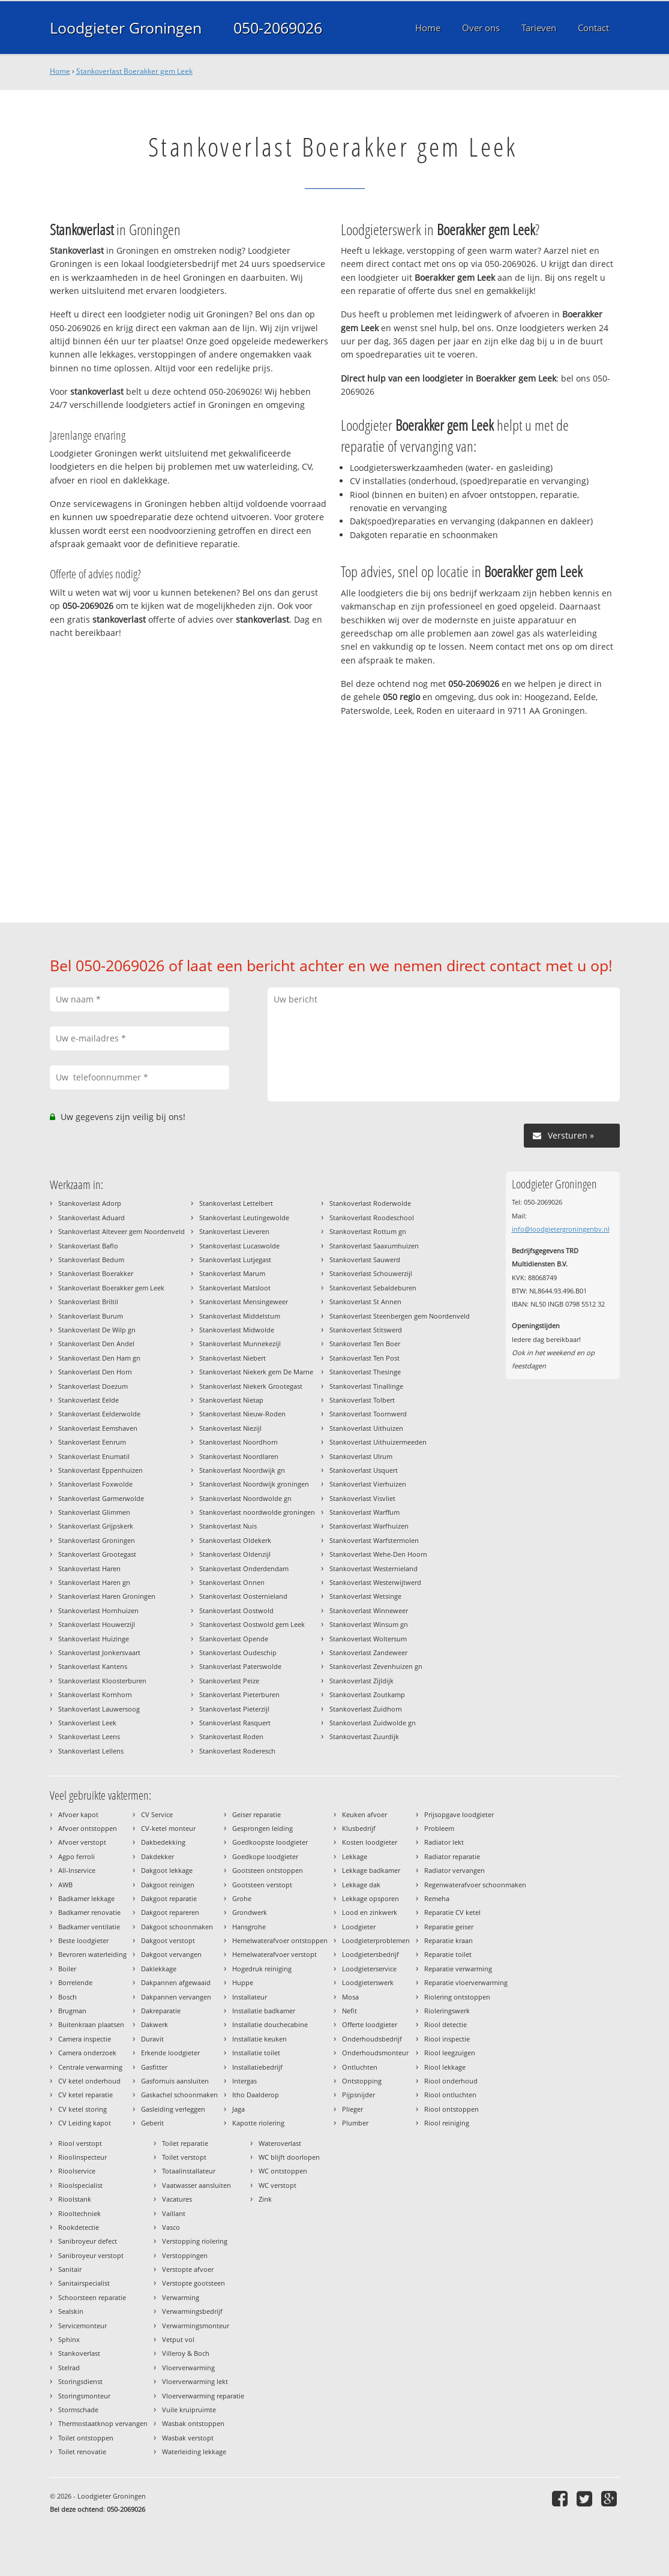 This screenshot has width=669, height=2576. What do you see at coordinates (188, 2367) in the screenshot?
I see `Vloerverwarming` at bounding box center [188, 2367].